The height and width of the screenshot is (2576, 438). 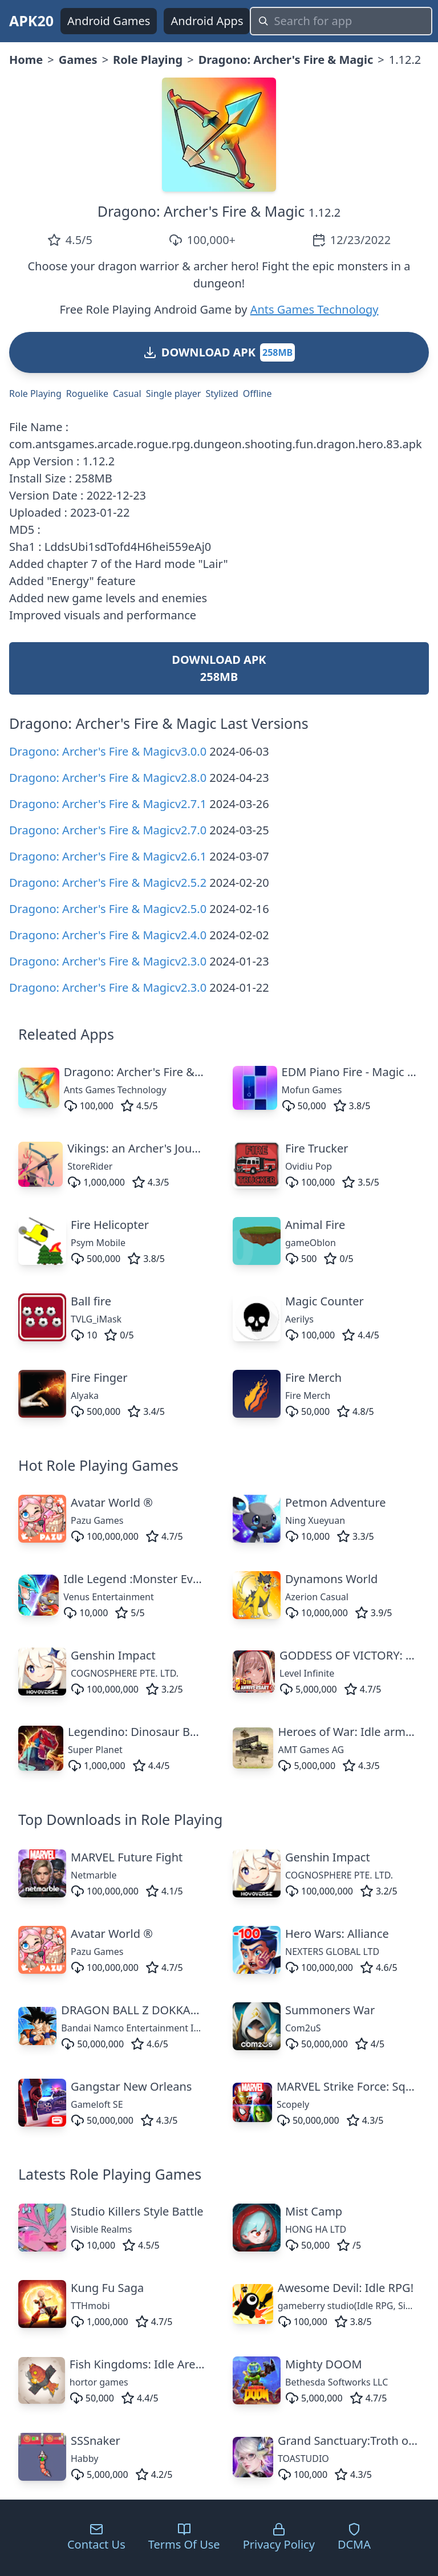 What do you see at coordinates (257, 393) in the screenshot?
I see `Offline` at bounding box center [257, 393].